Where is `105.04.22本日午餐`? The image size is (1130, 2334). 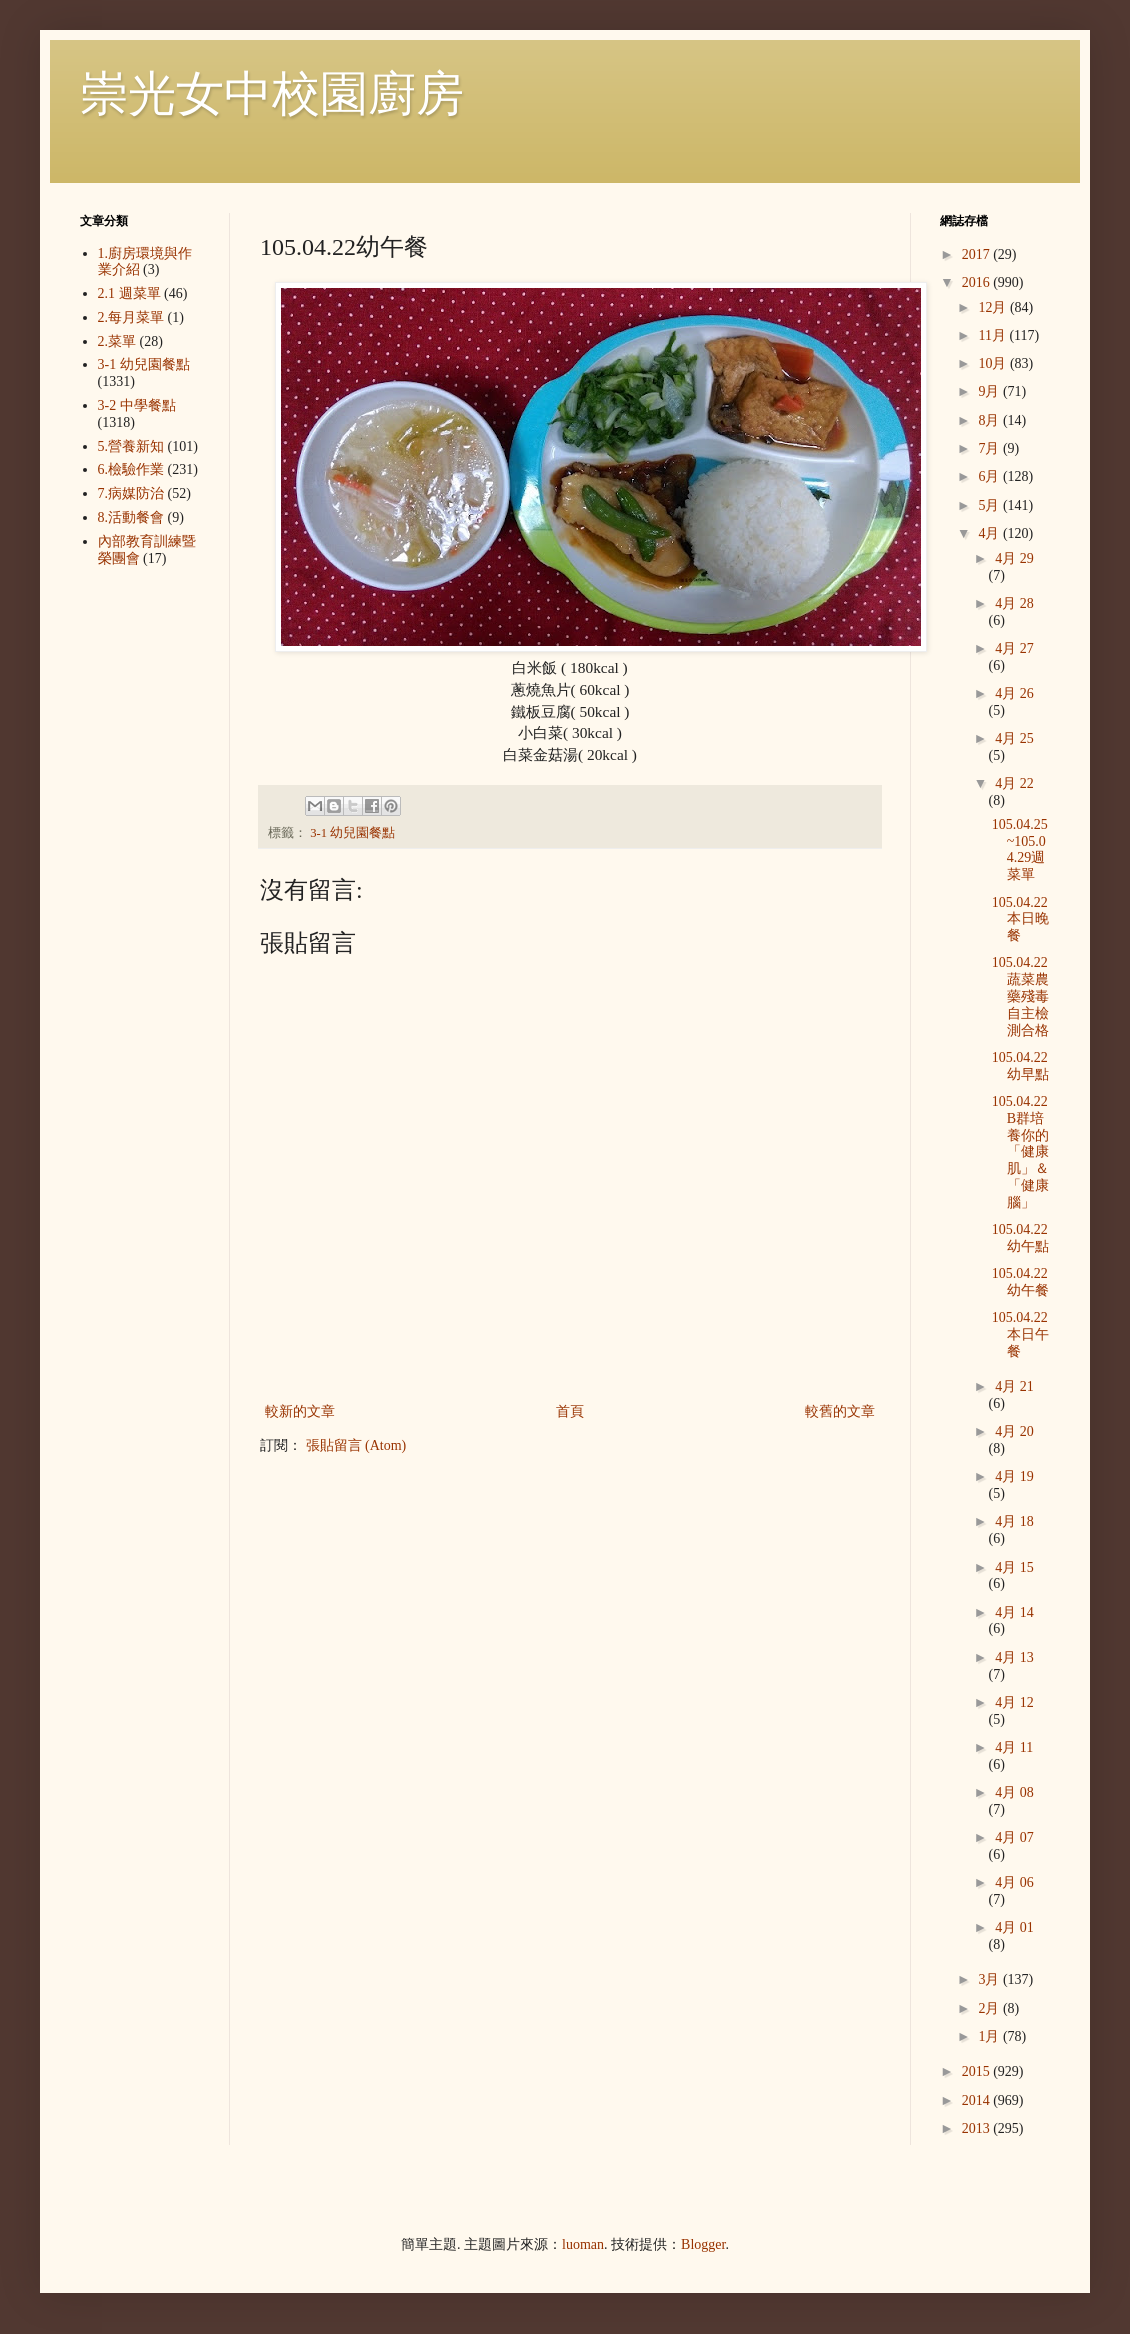
105.04.22本日午餐 is located at coordinates (1020, 1334).